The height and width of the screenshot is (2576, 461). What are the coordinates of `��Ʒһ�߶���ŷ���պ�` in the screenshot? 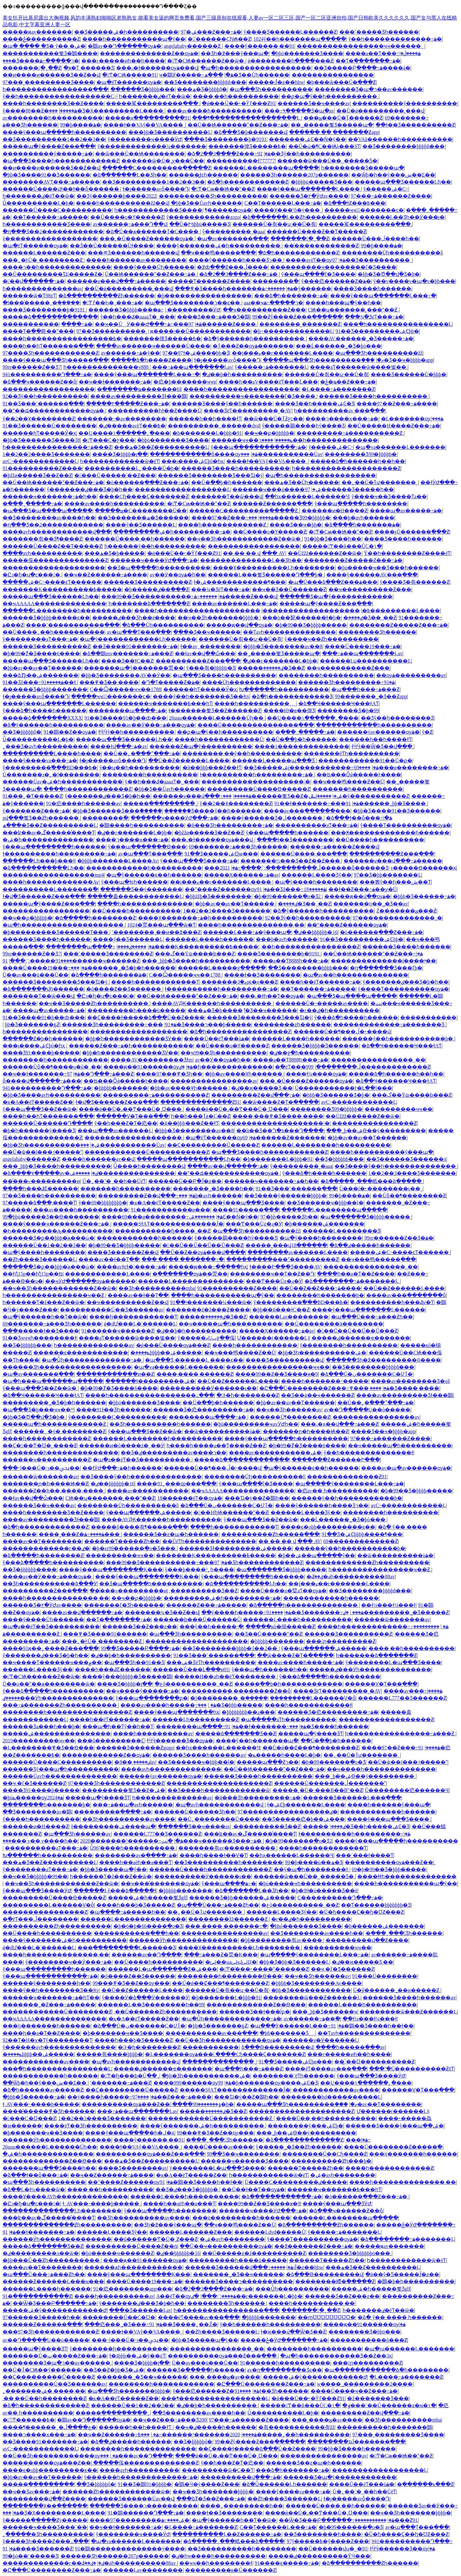 It's located at (235, 53).